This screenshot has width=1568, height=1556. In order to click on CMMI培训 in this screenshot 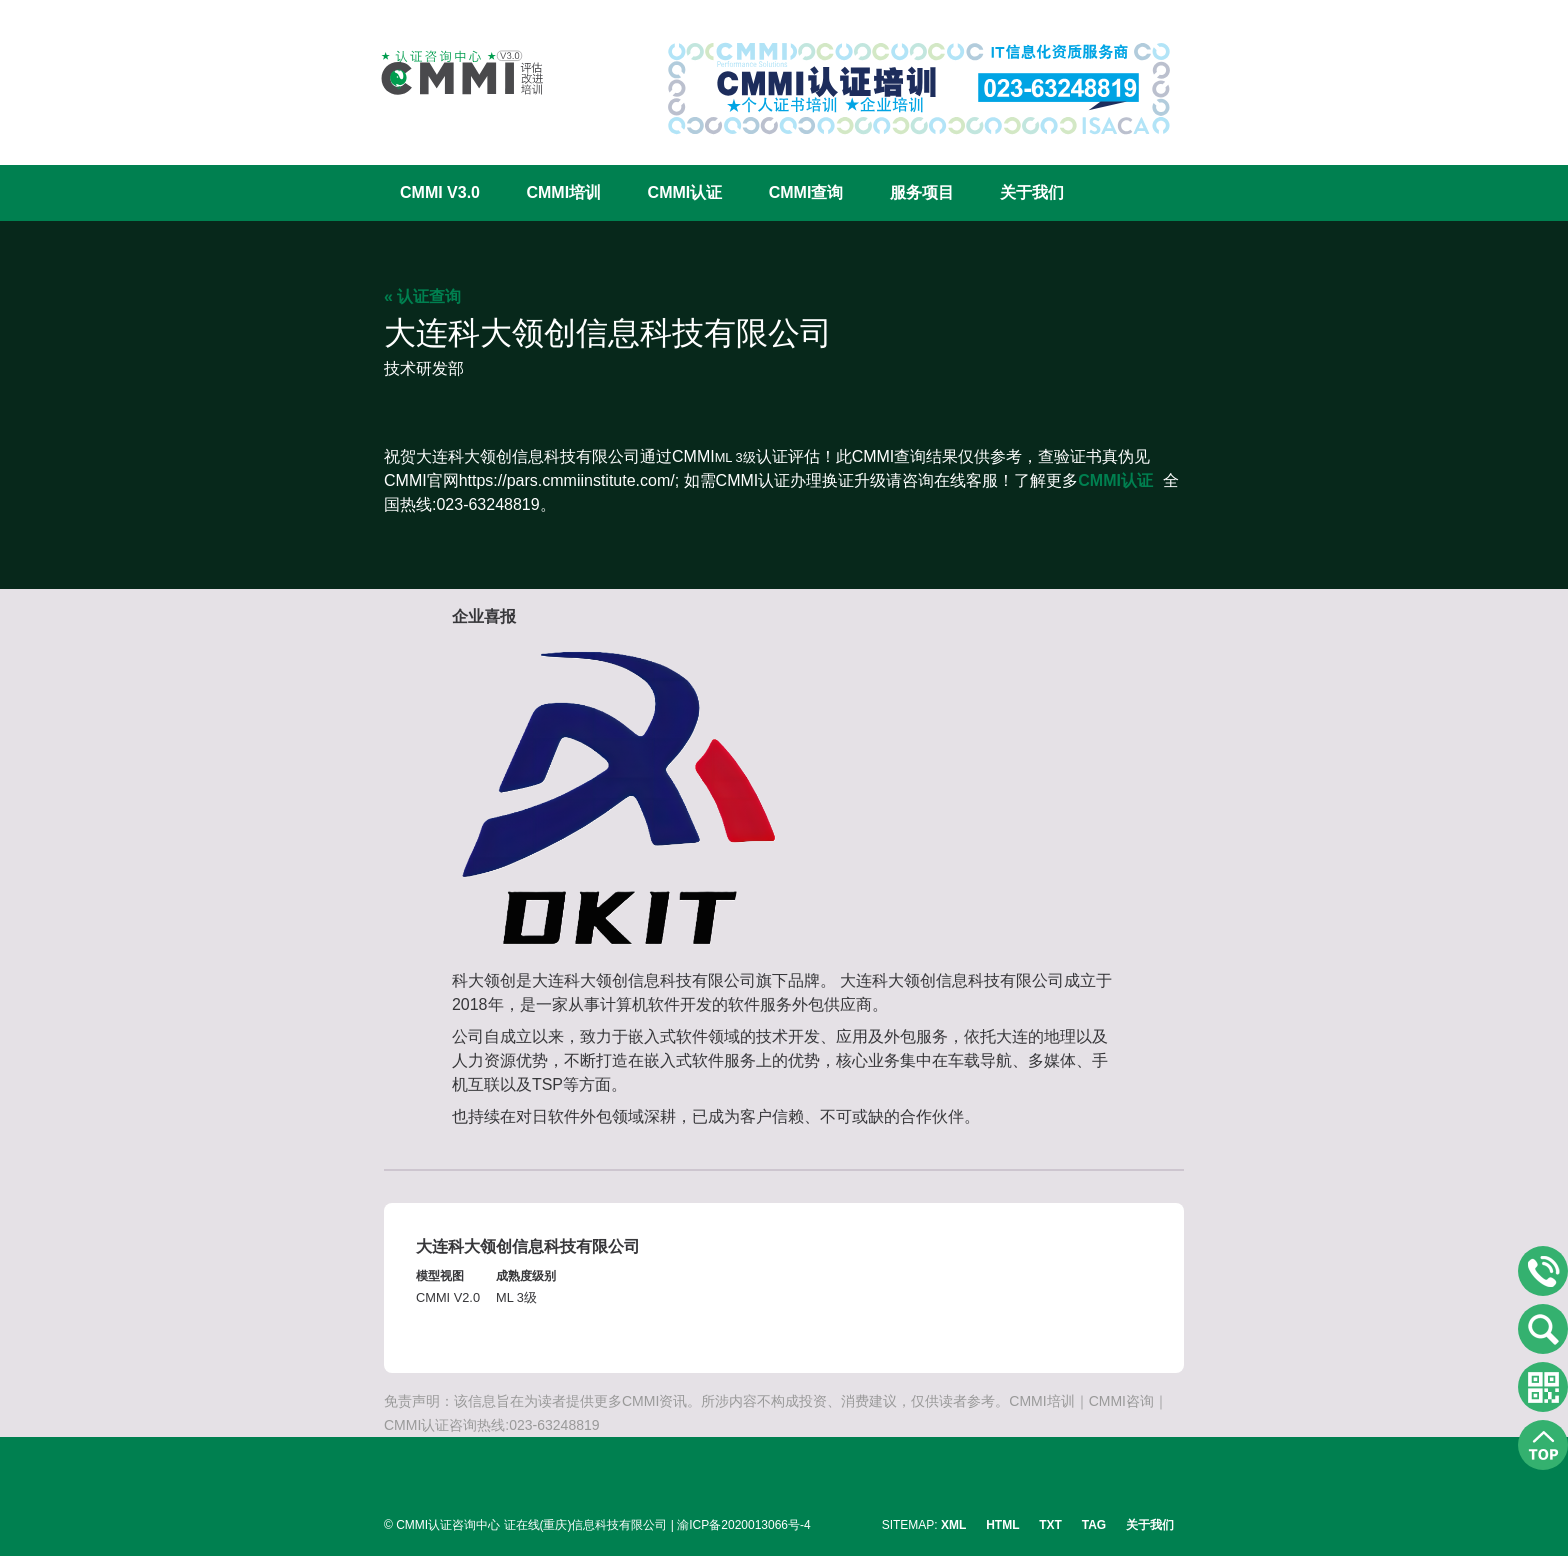, I will do `click(563, 192)`.